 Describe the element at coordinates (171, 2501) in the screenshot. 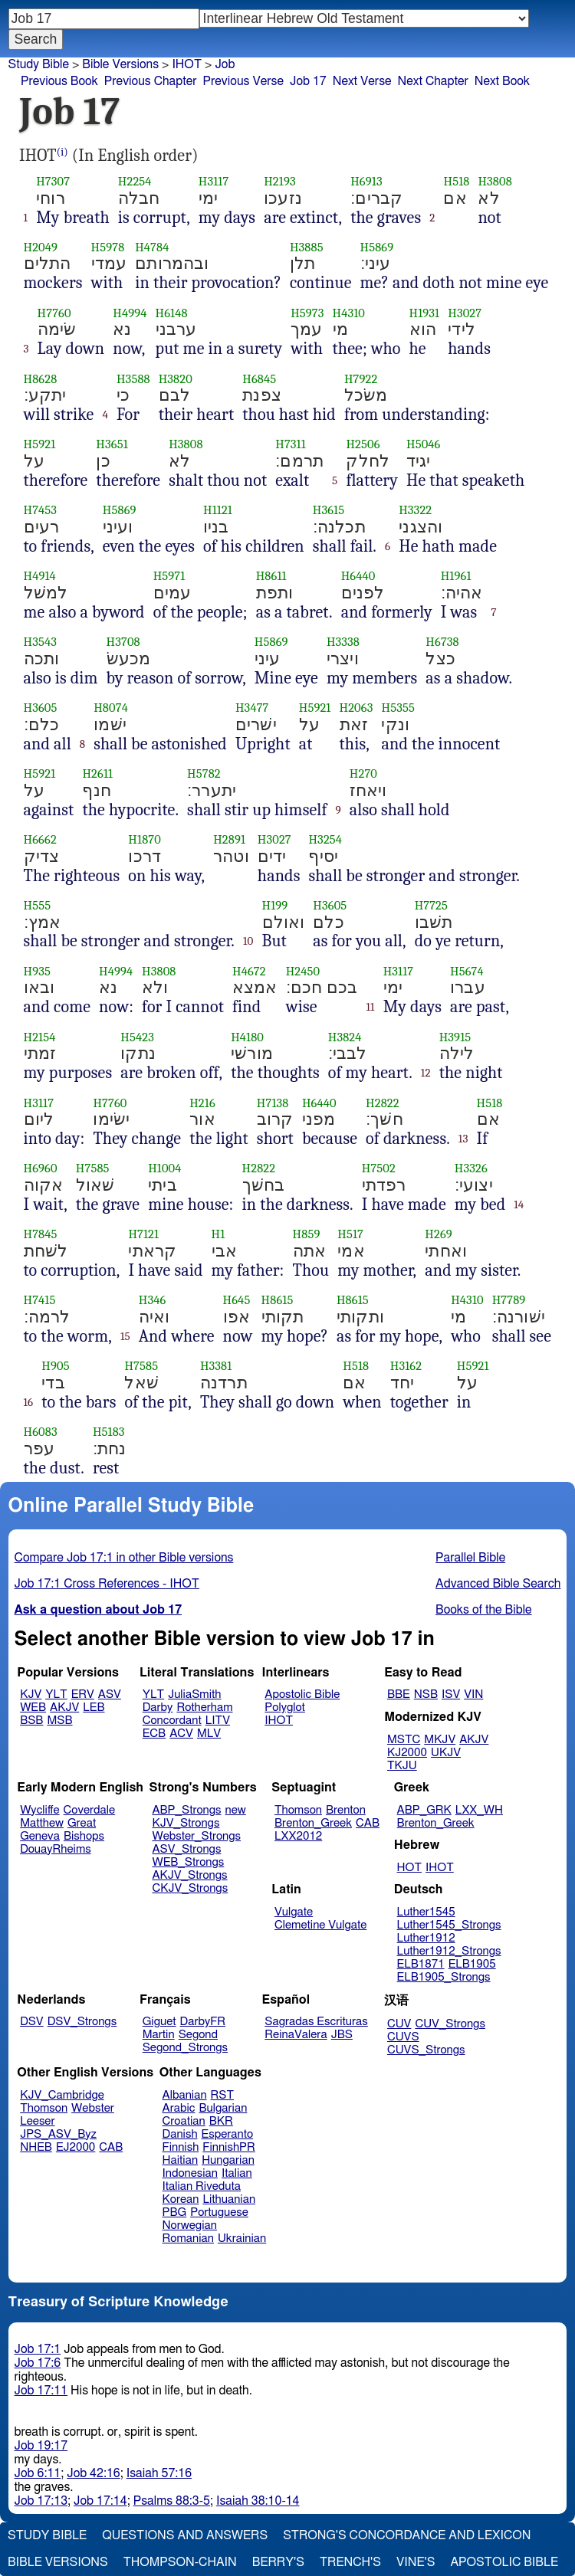

I see `Psalms 88:3-5` at that location.